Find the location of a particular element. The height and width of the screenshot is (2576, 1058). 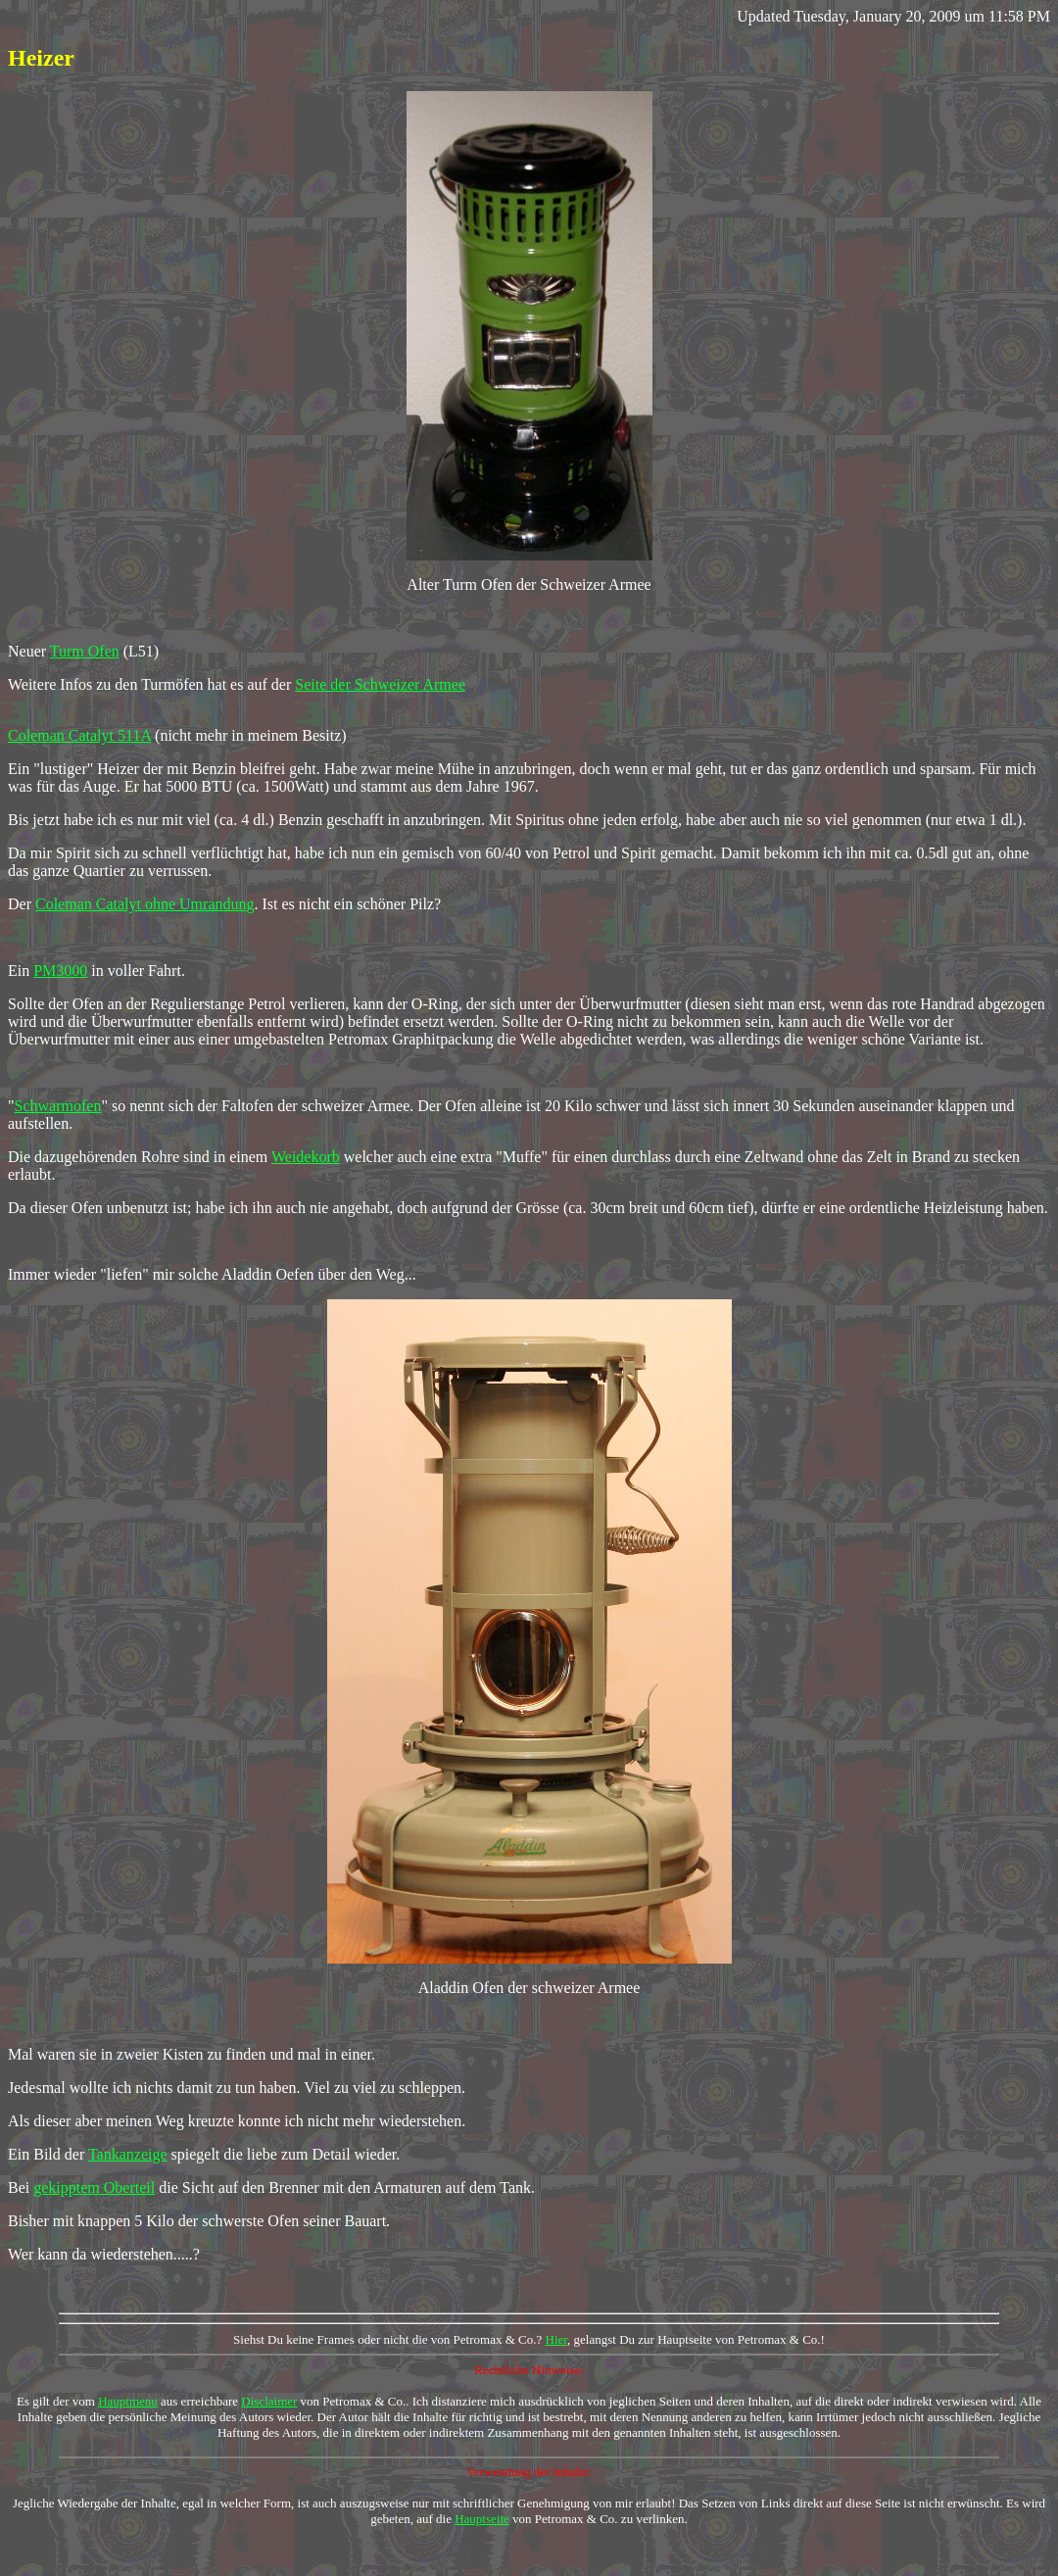

Coleman Catalyt ohne Umrandung is located at coordinates (145, 904).